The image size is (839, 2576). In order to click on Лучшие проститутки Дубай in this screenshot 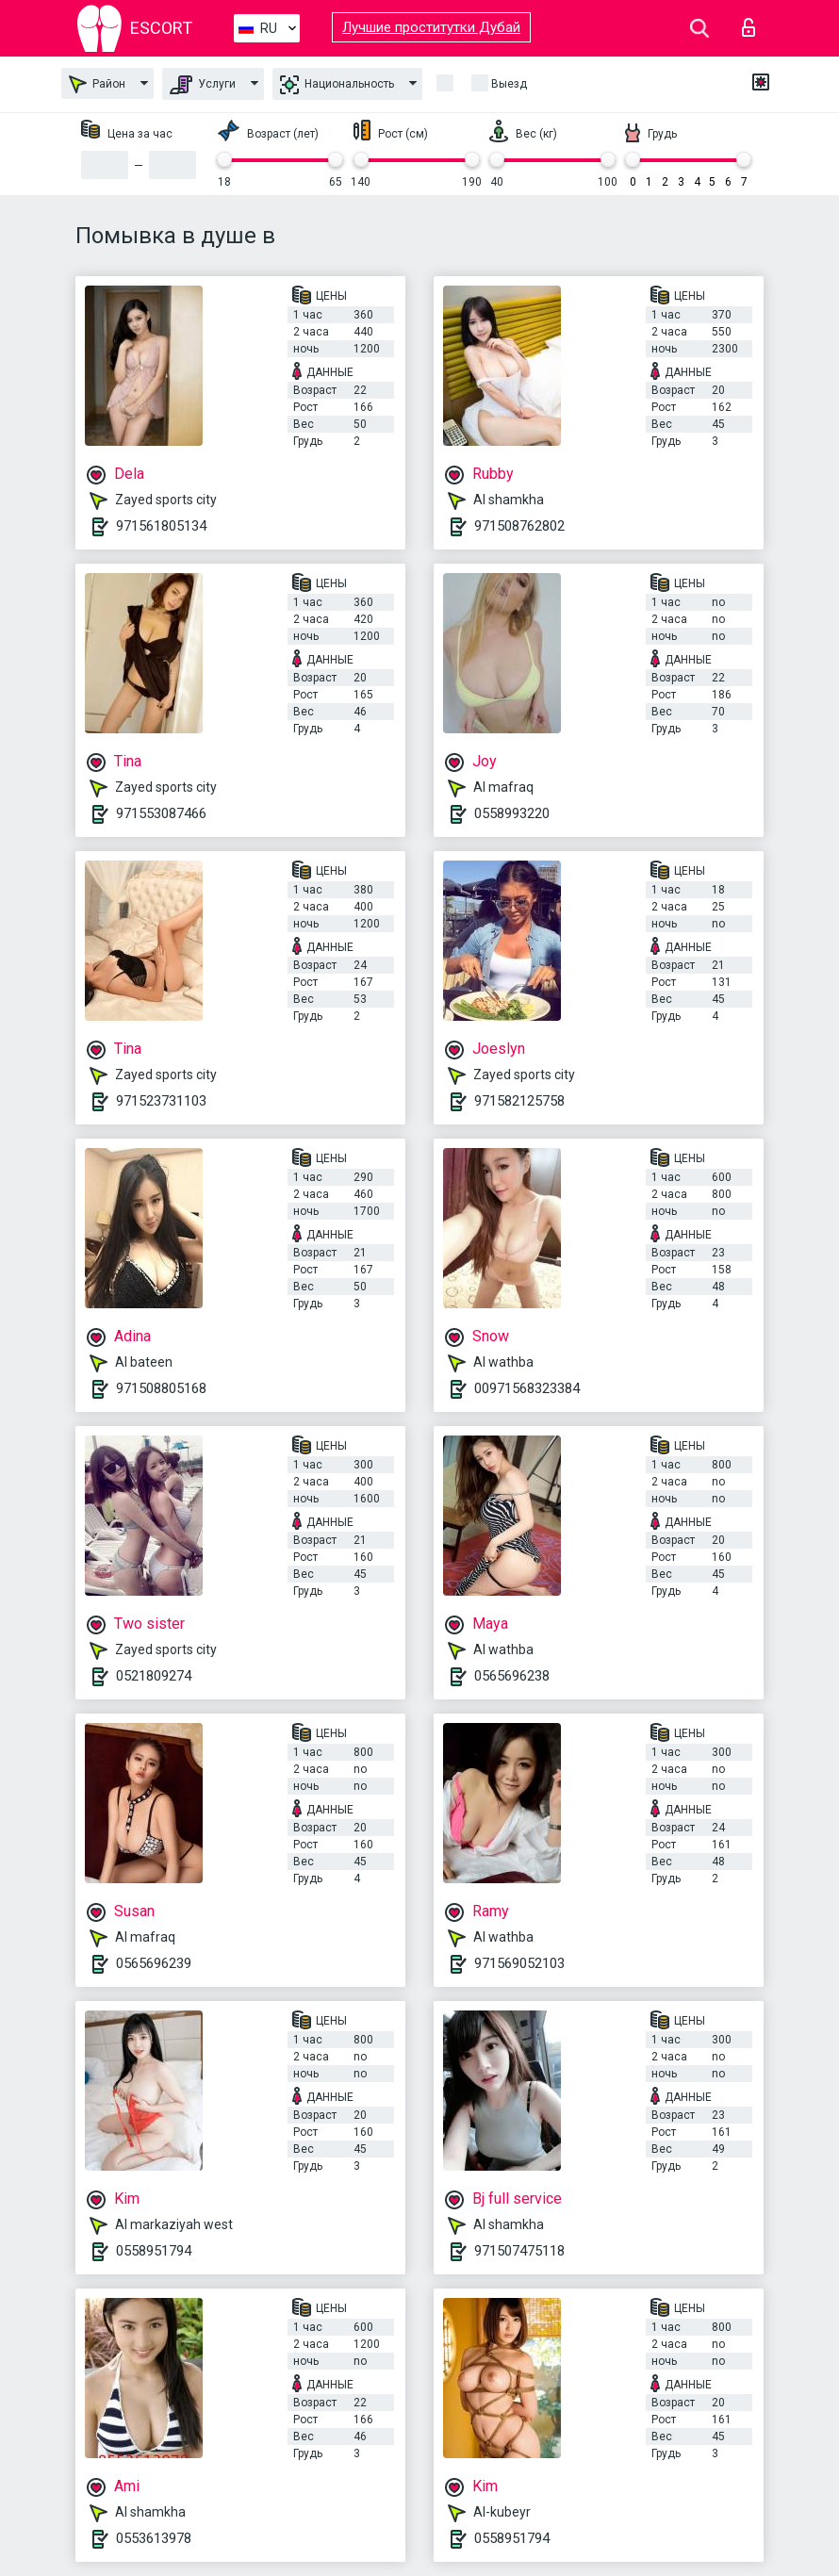, I will do `click(431, 27)`.